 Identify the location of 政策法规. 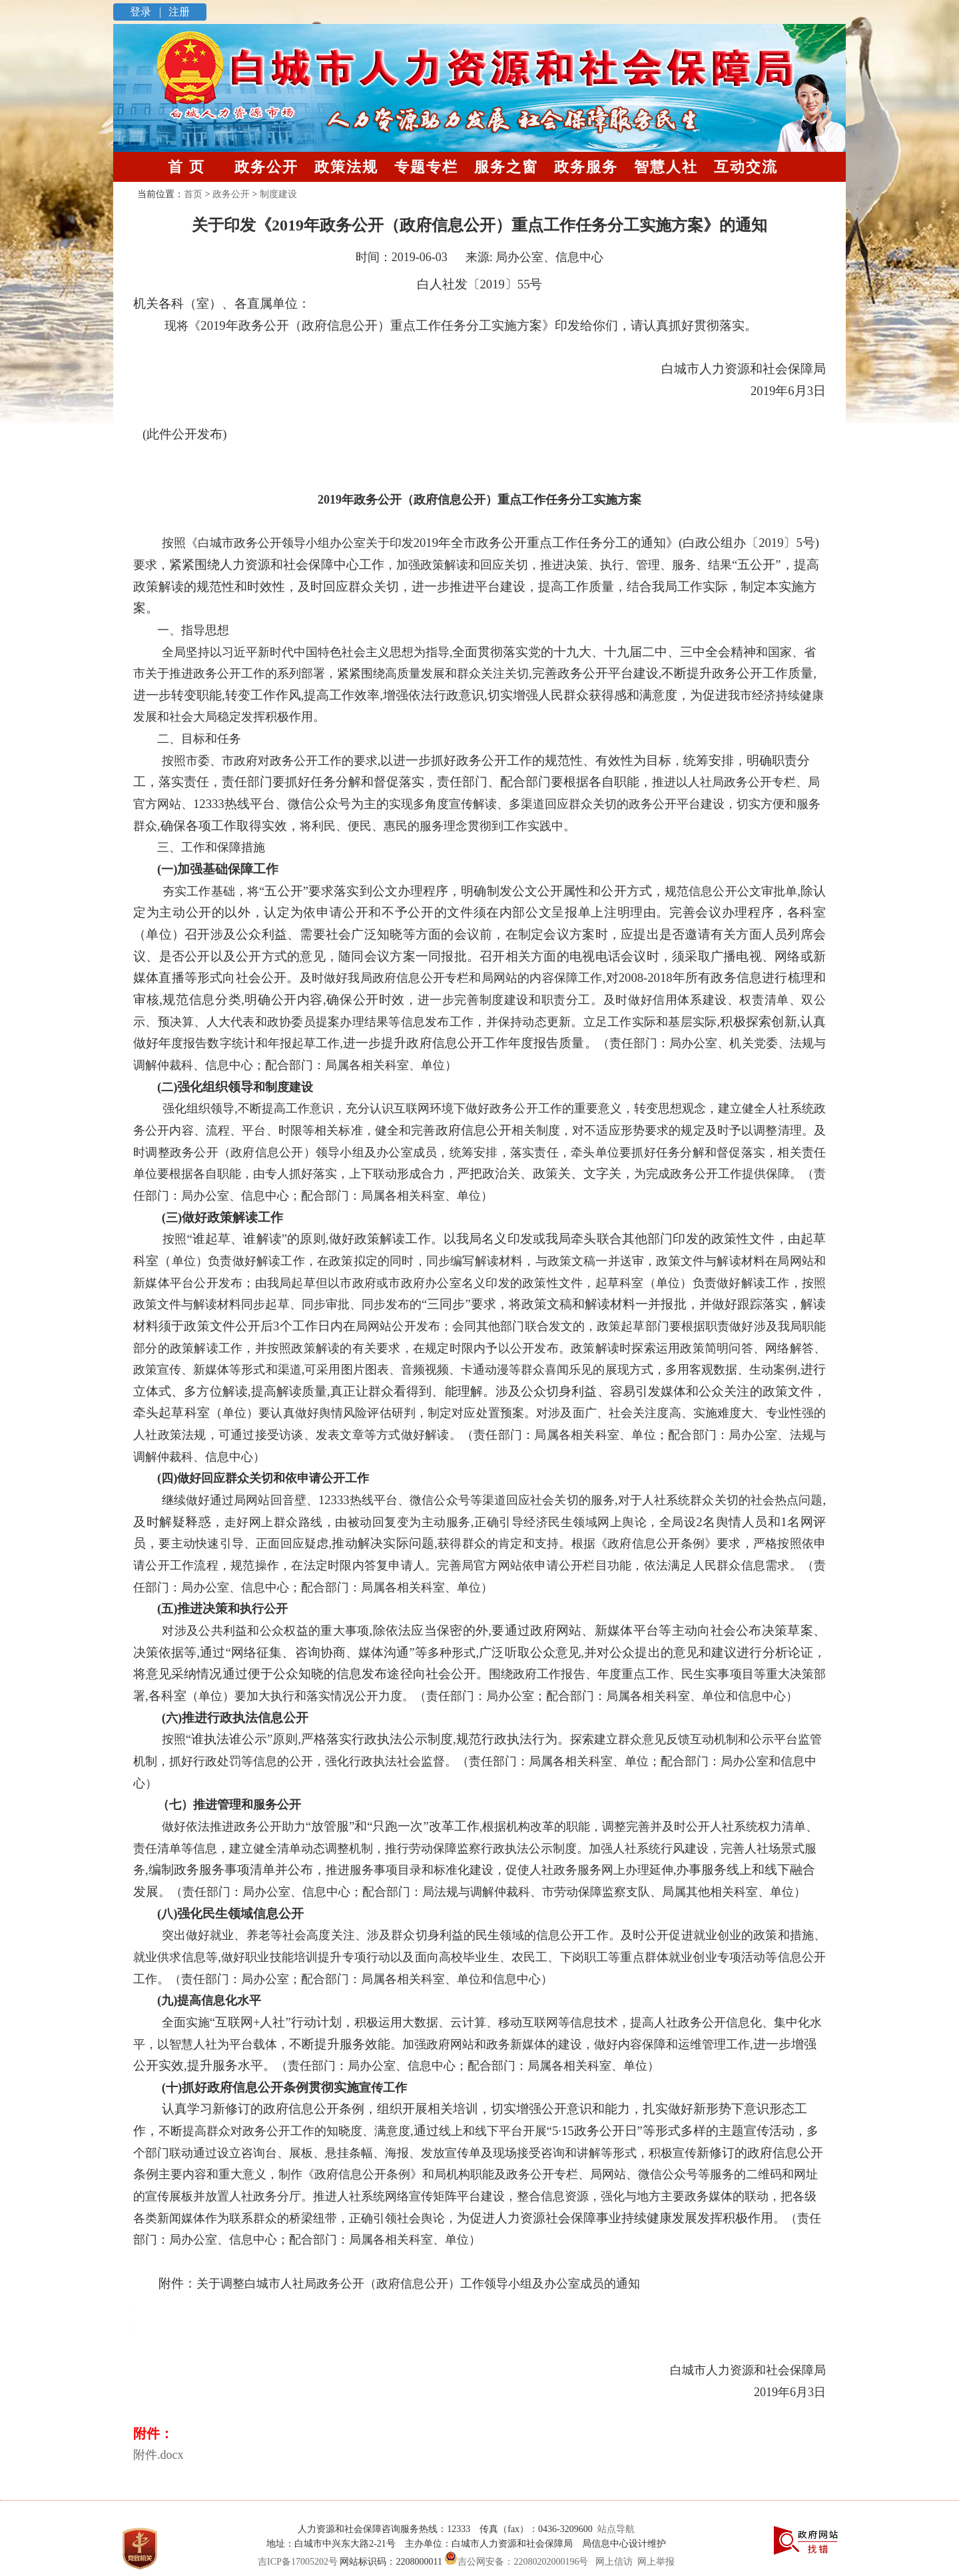
(346, 167).